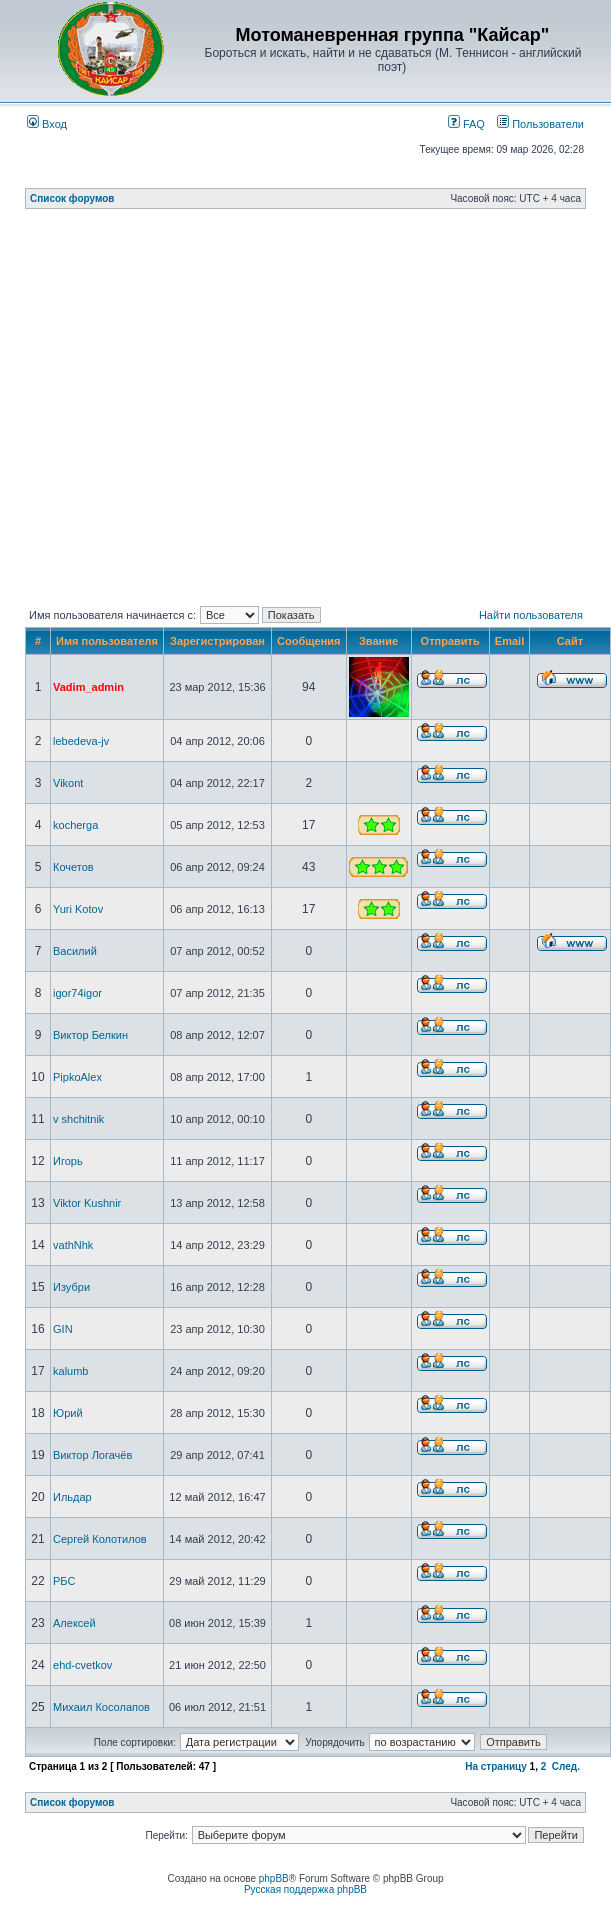 This screenshot has height=1907, width=611. What do you see at coordinates (77, 993) in the screenshot?
I see `igor74igor` at bounding box center [77, 993].